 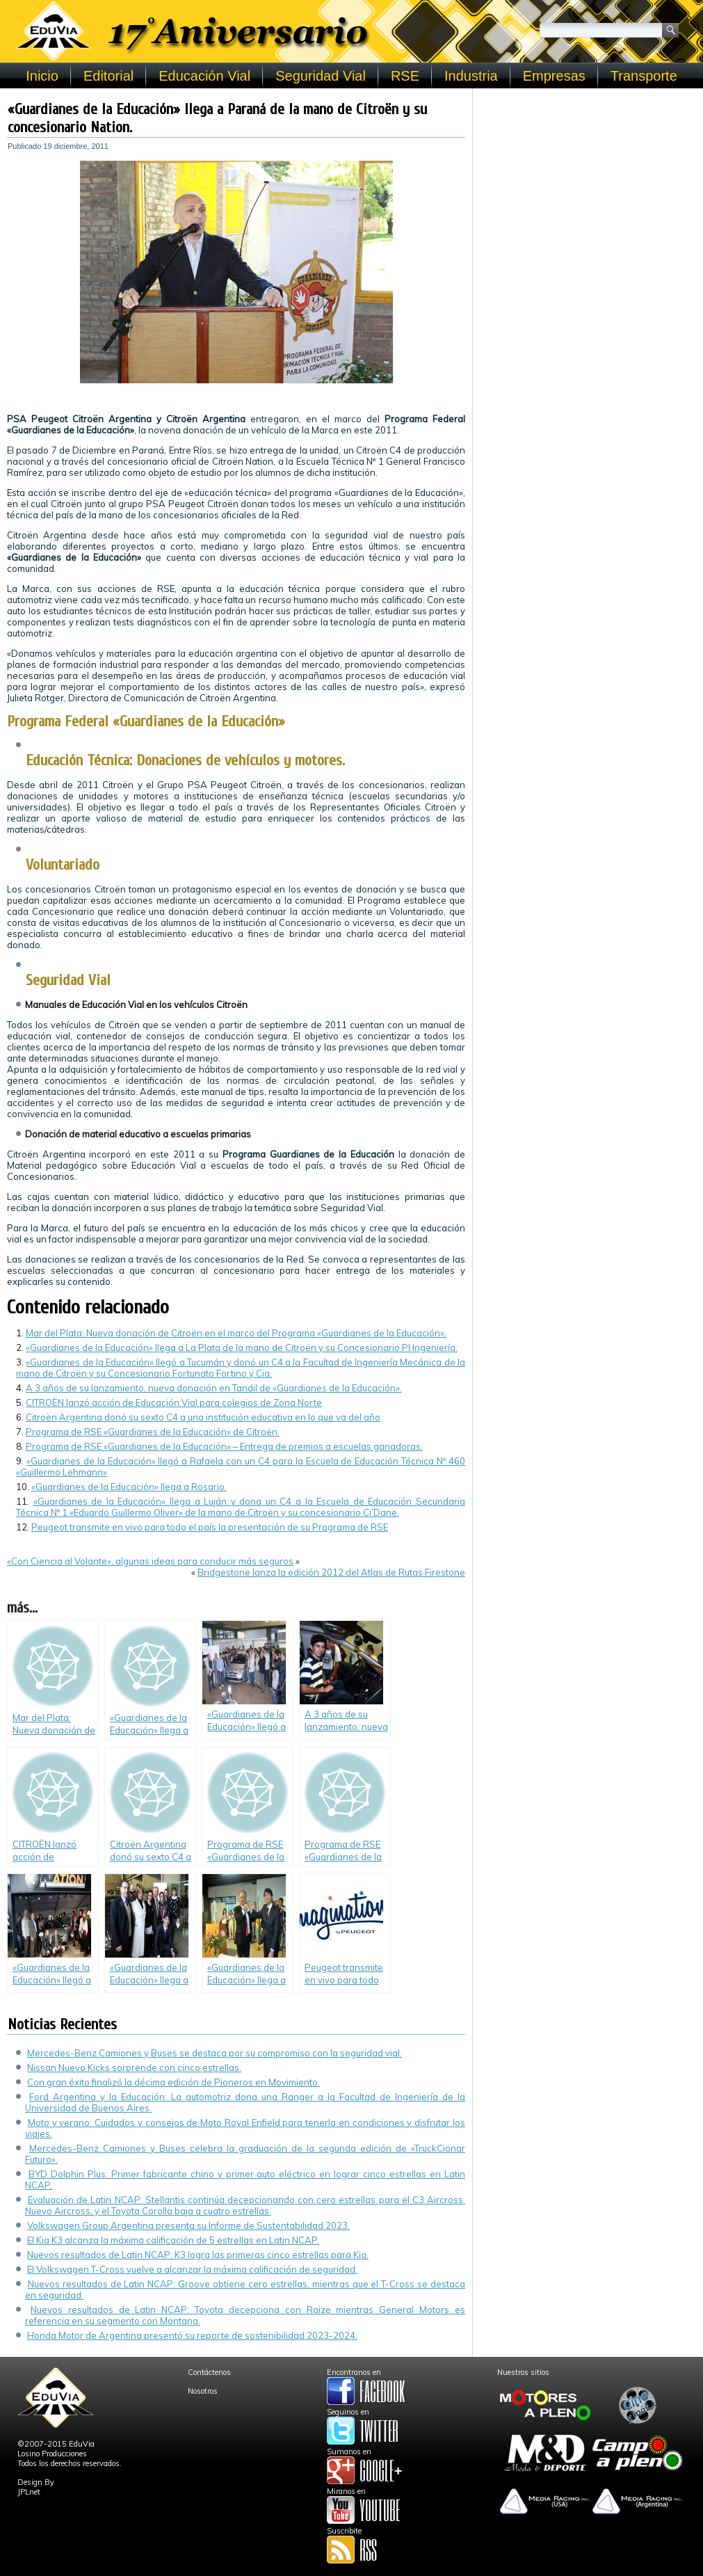 I want to click on Educación Vial, so click(x=204, y=75).